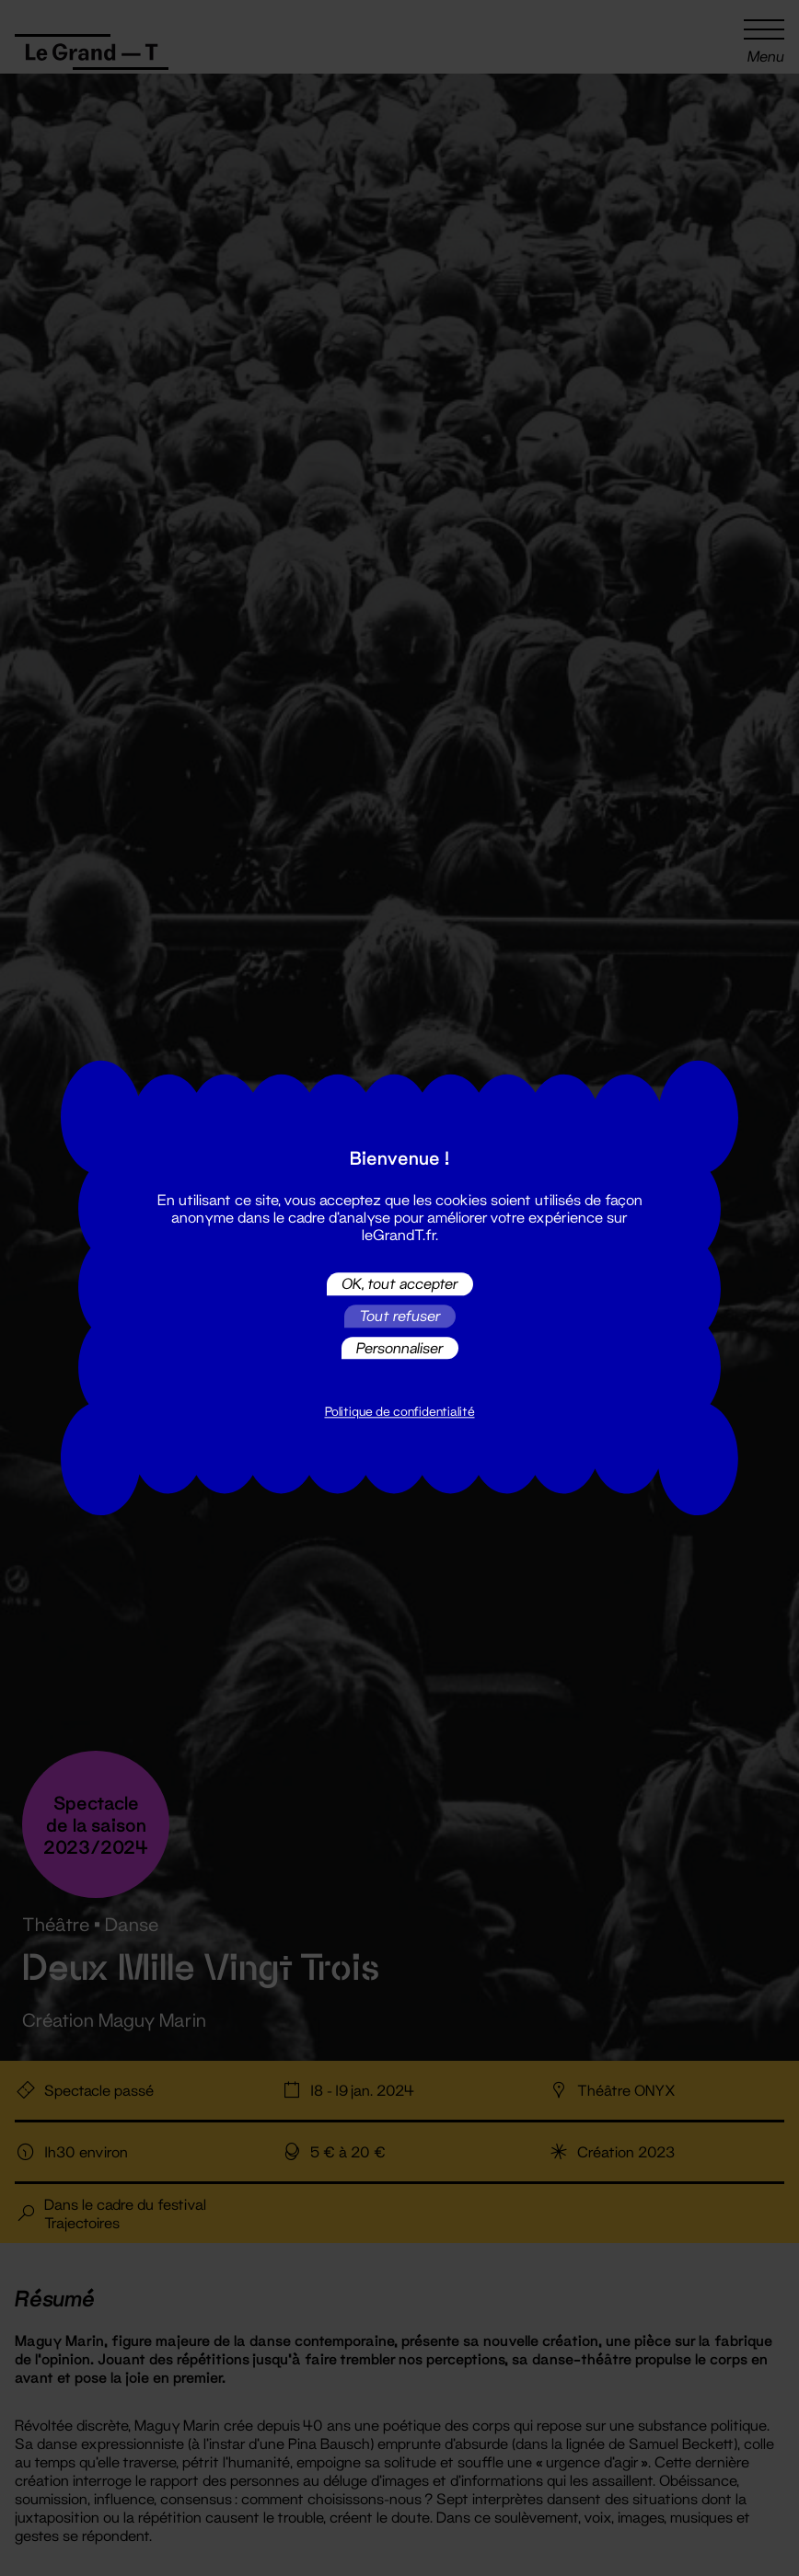 The height and width of the screenshot is (2576, 799). Describe the element at coordinates (400, 1284) in the screenshot. I see `OK, tout accepter` at that location.